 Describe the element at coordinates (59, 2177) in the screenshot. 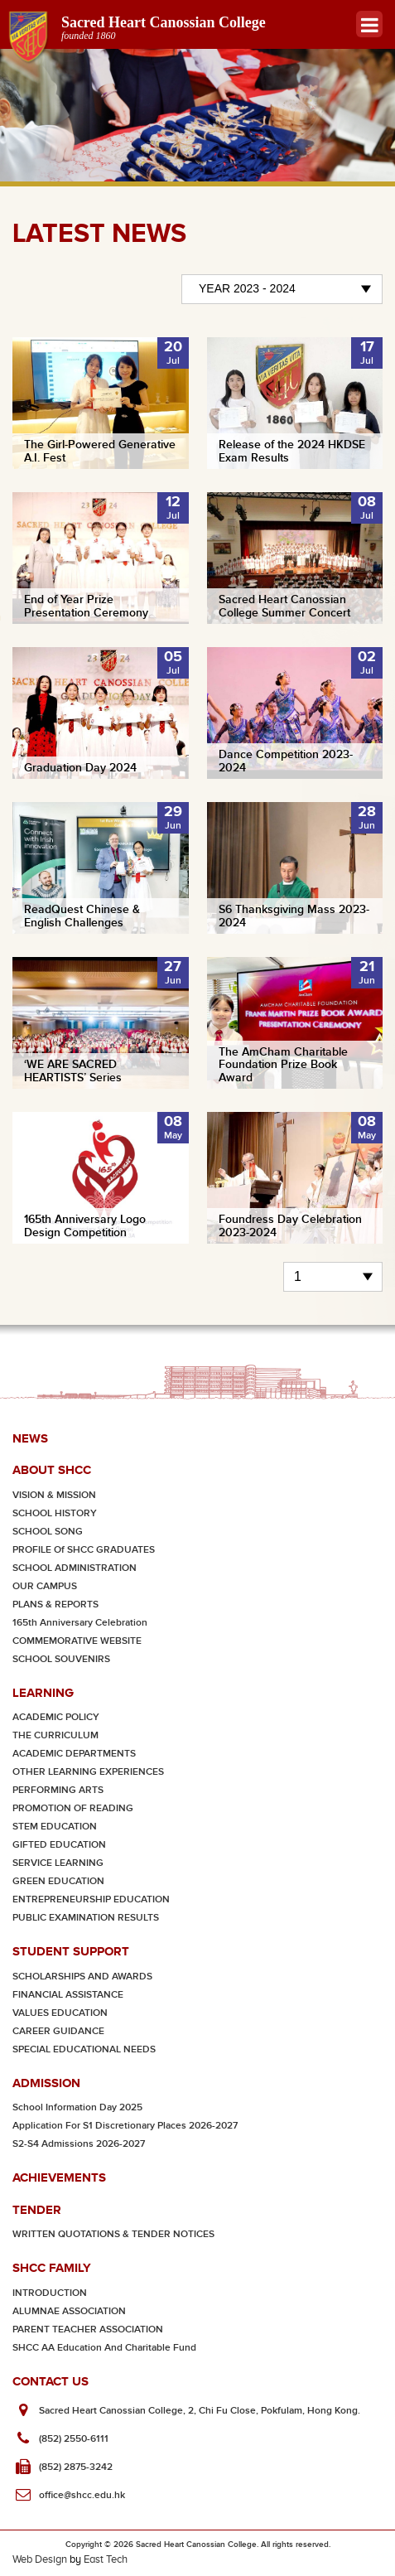

I see `Achievements` at that location.